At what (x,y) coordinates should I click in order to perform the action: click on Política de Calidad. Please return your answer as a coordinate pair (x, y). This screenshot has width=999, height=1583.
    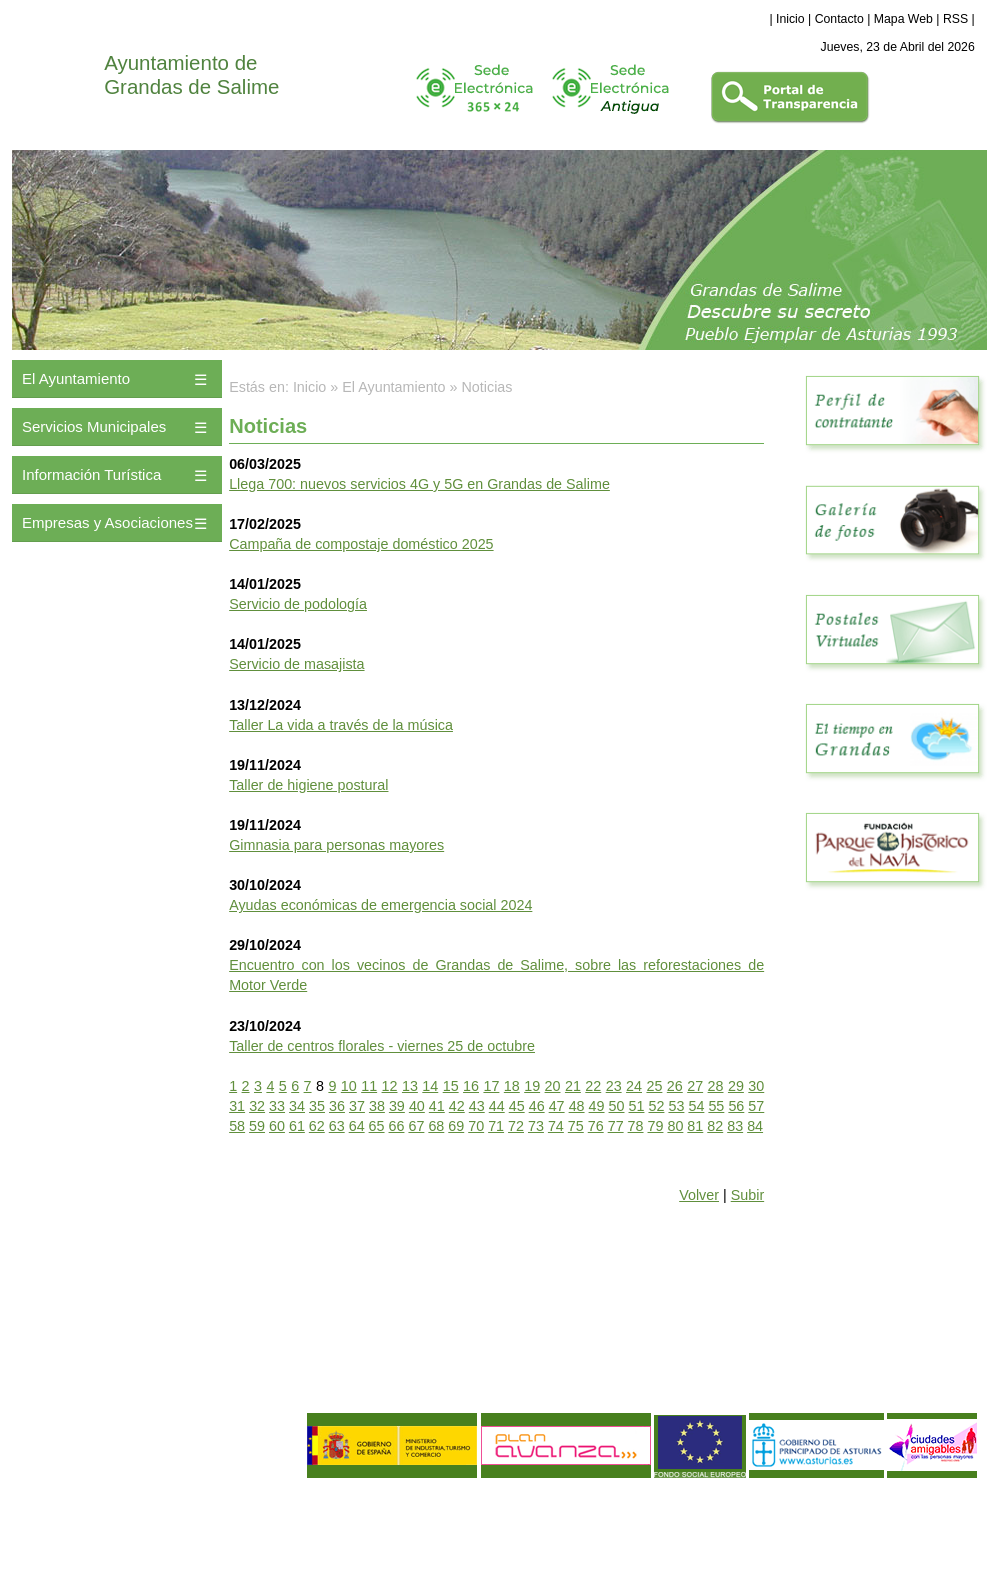
    Looking at the image, I should click on (119, 1528).